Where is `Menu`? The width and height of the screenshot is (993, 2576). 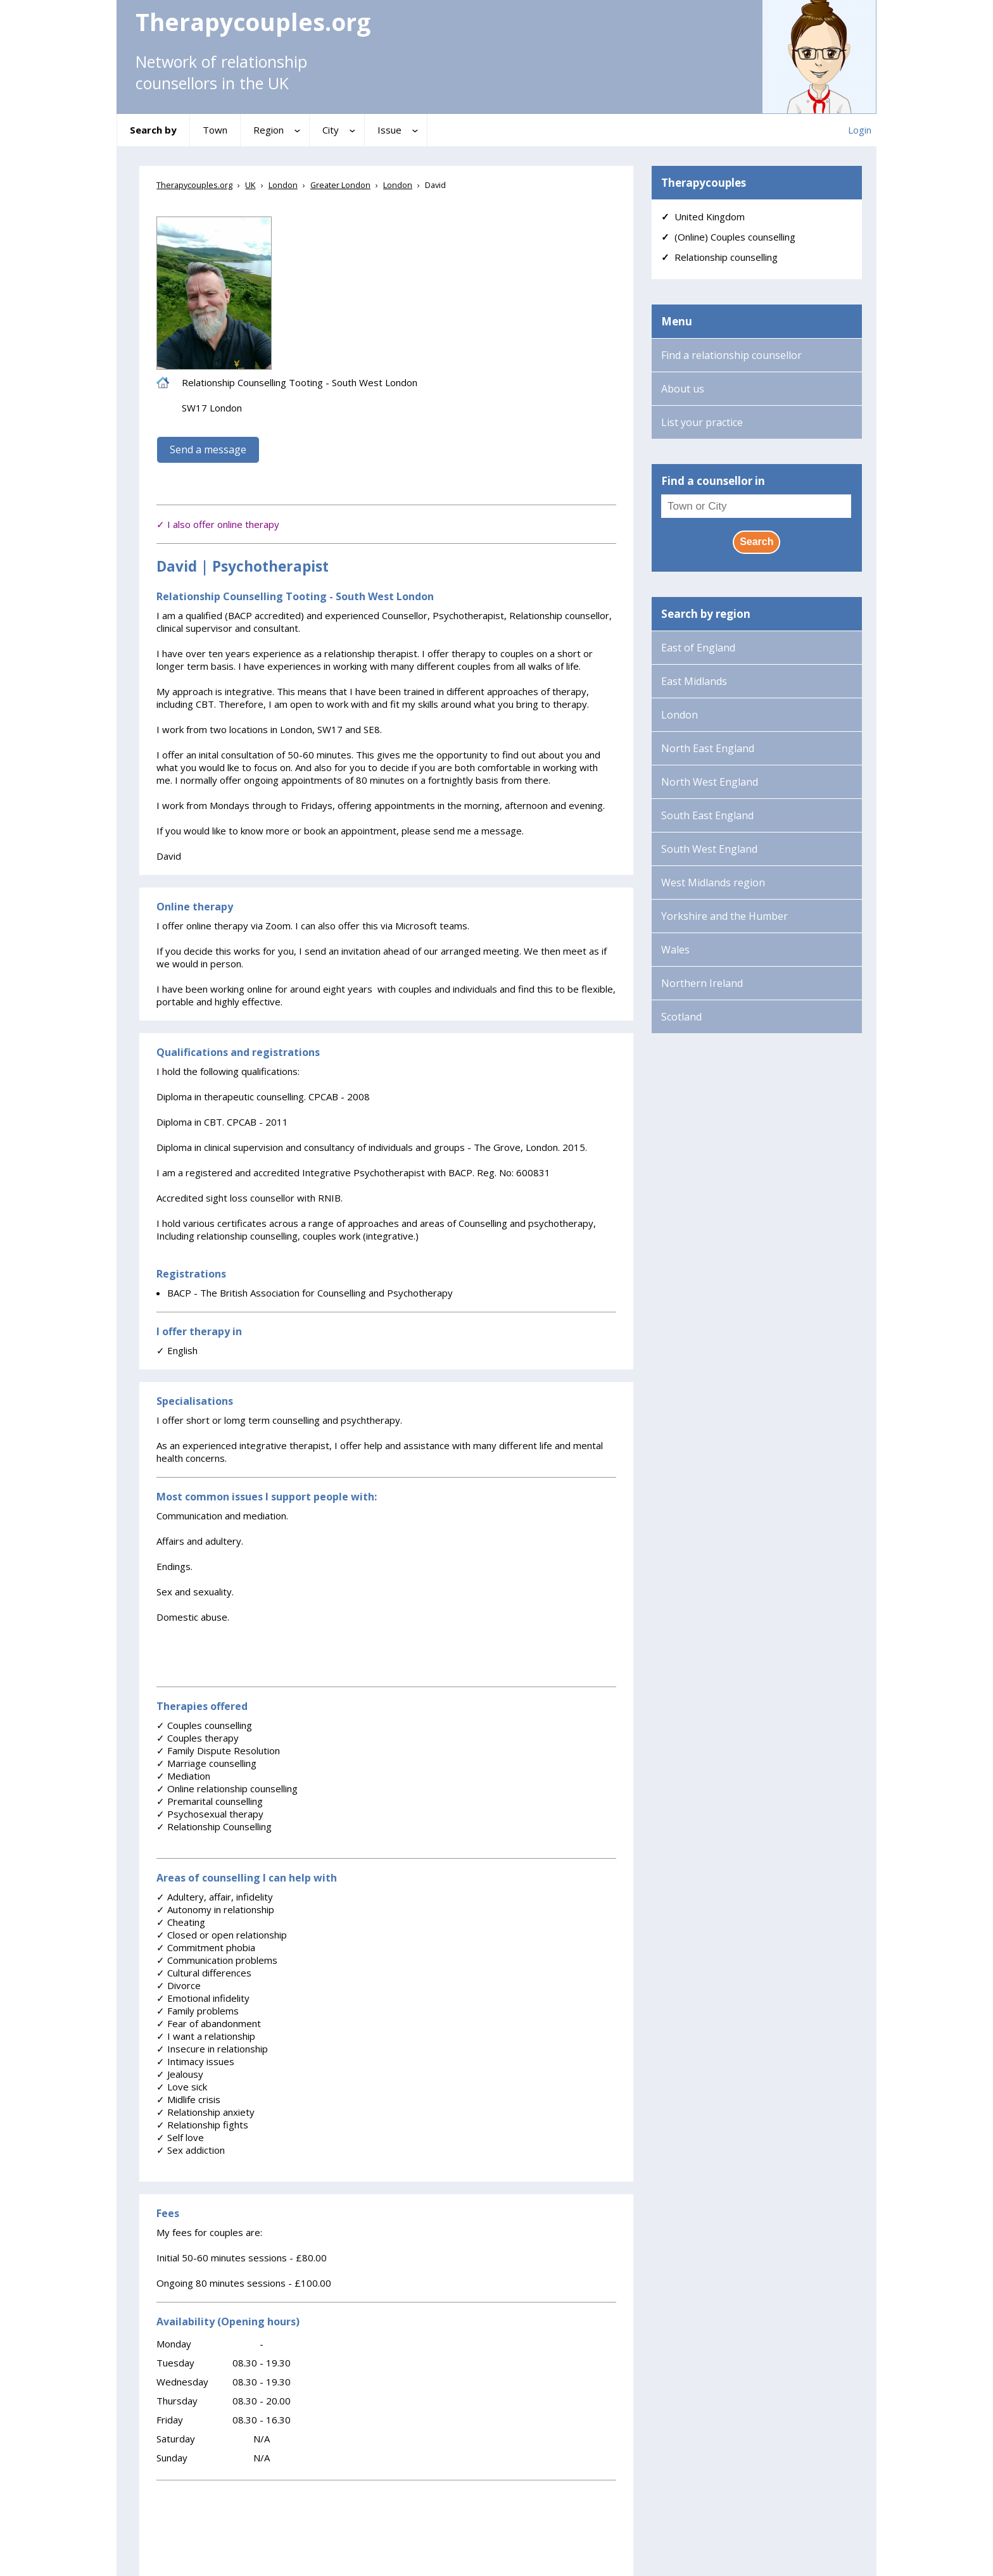 Menu is located at coordinates (676, 321).